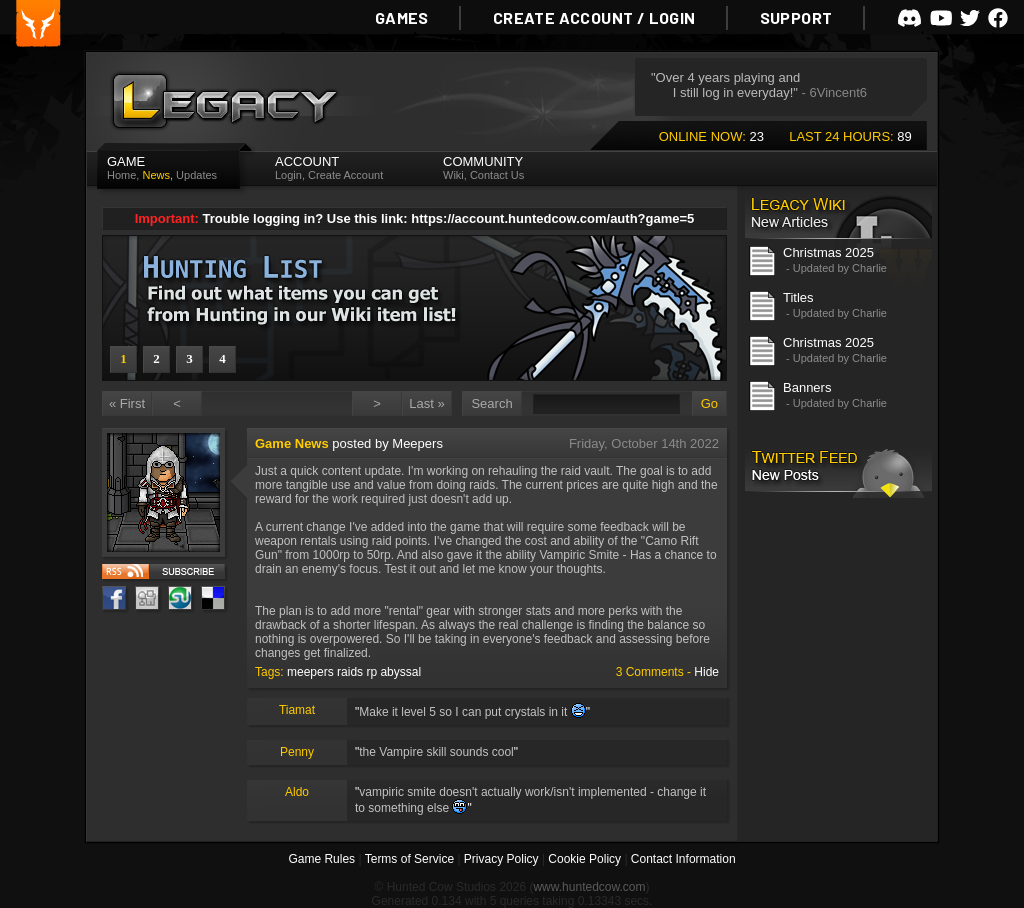 This screenshot has height=908, width=1024. Describe the element at coordinates (292, 443) in the screenshot. I see `Game News` at that location.